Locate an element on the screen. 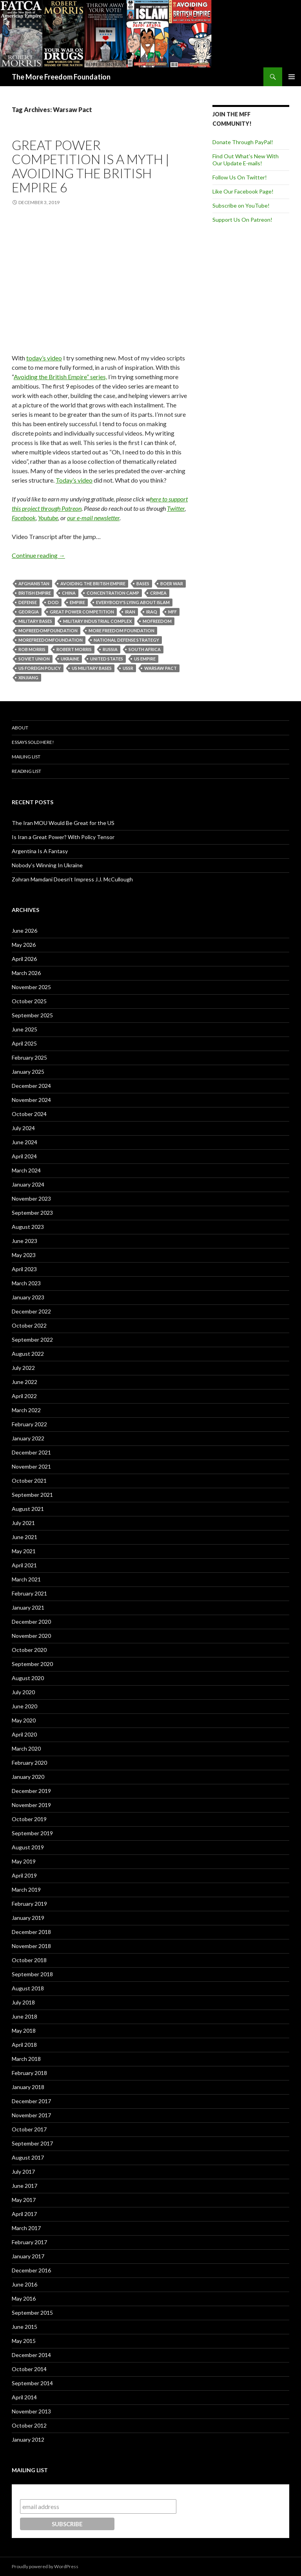  October 2018 is located at coordinates (29, 1960).